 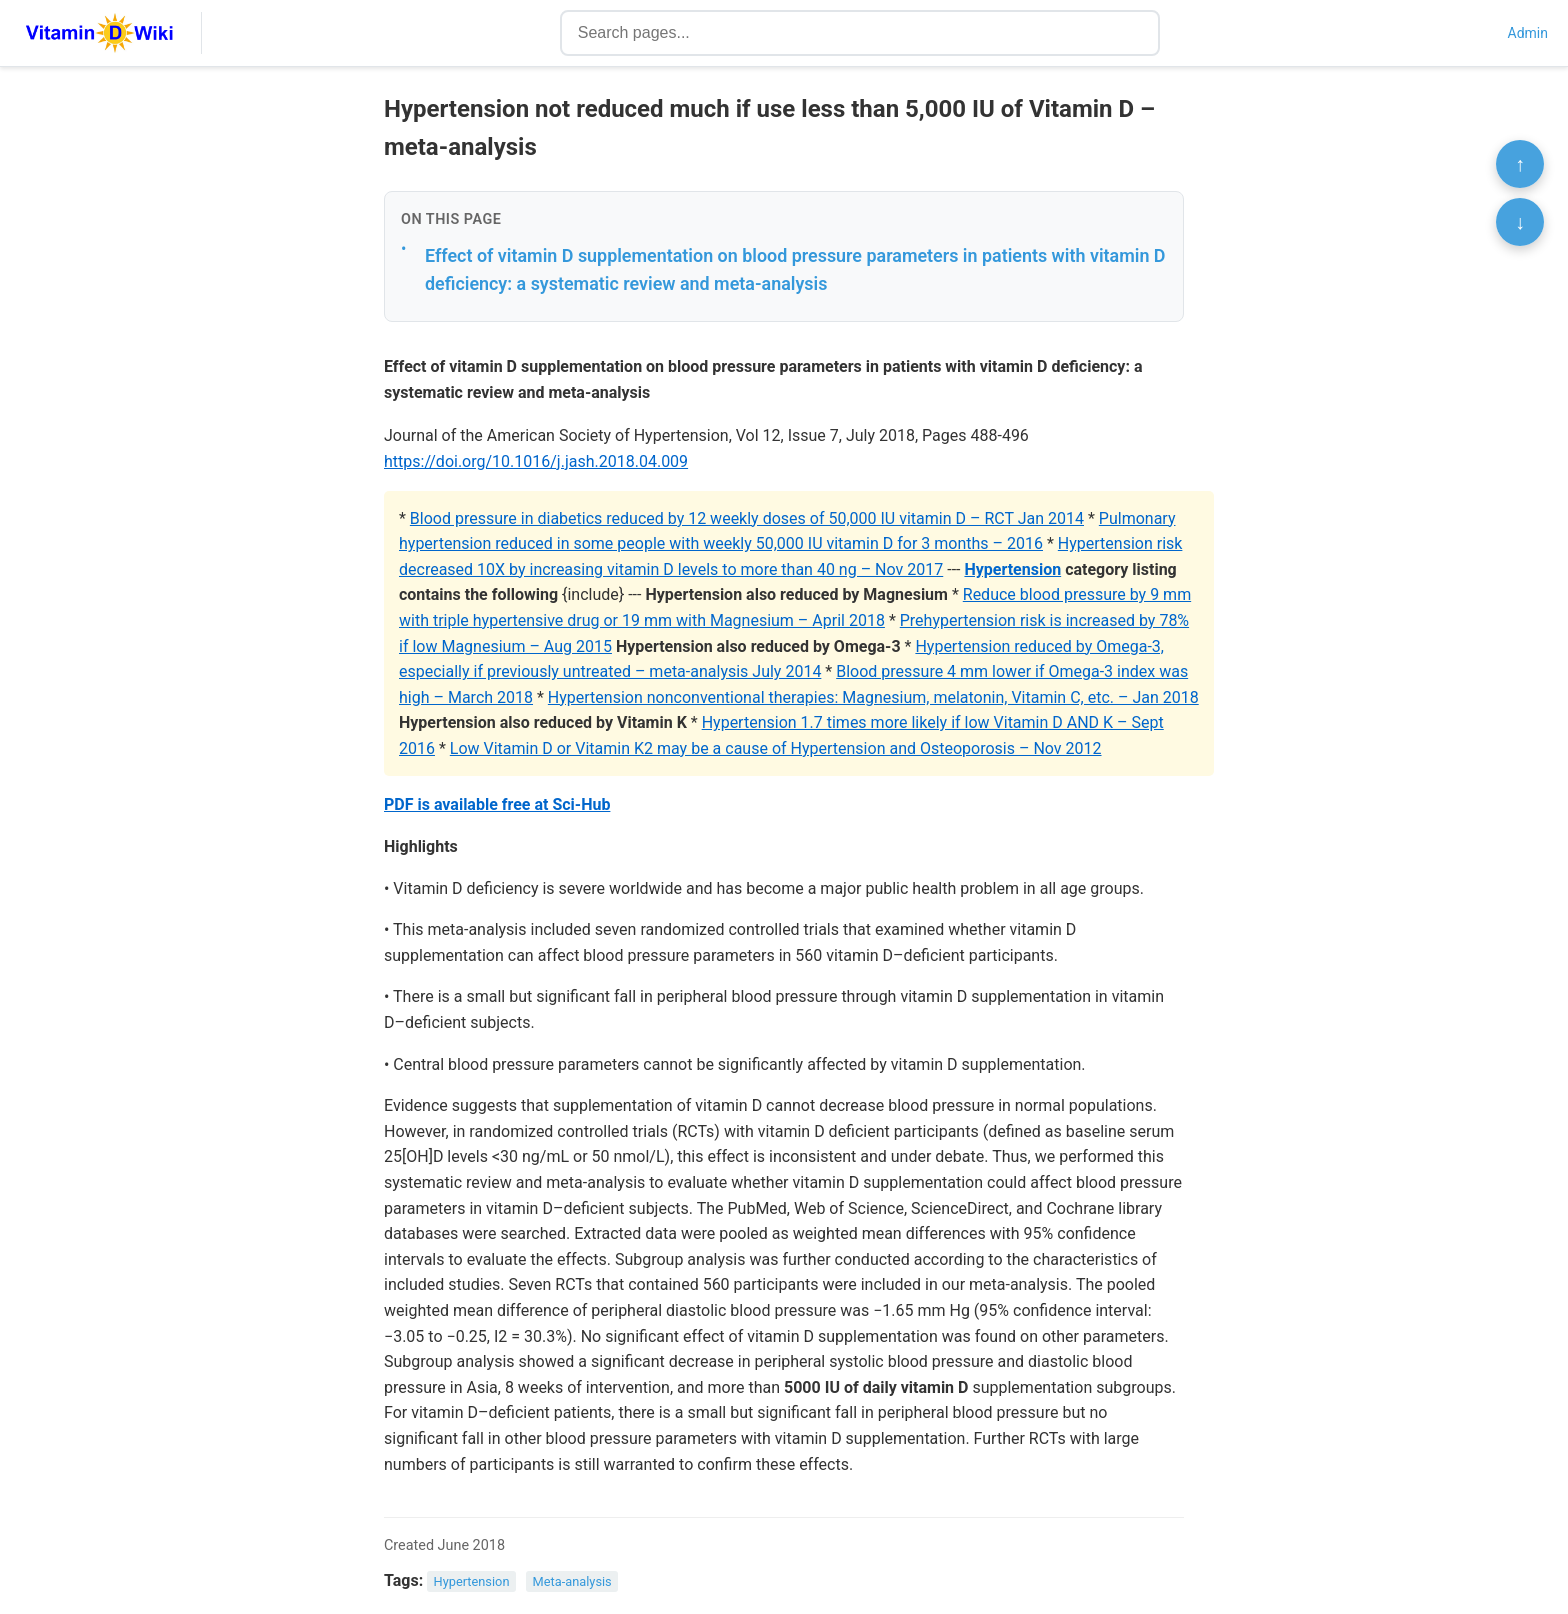 What do you see at coordinates (536, 461) in the screenshot?
I see `https://doi.org/10.1016/j.jash.2018.04.009` at bounding box center [536, 461].